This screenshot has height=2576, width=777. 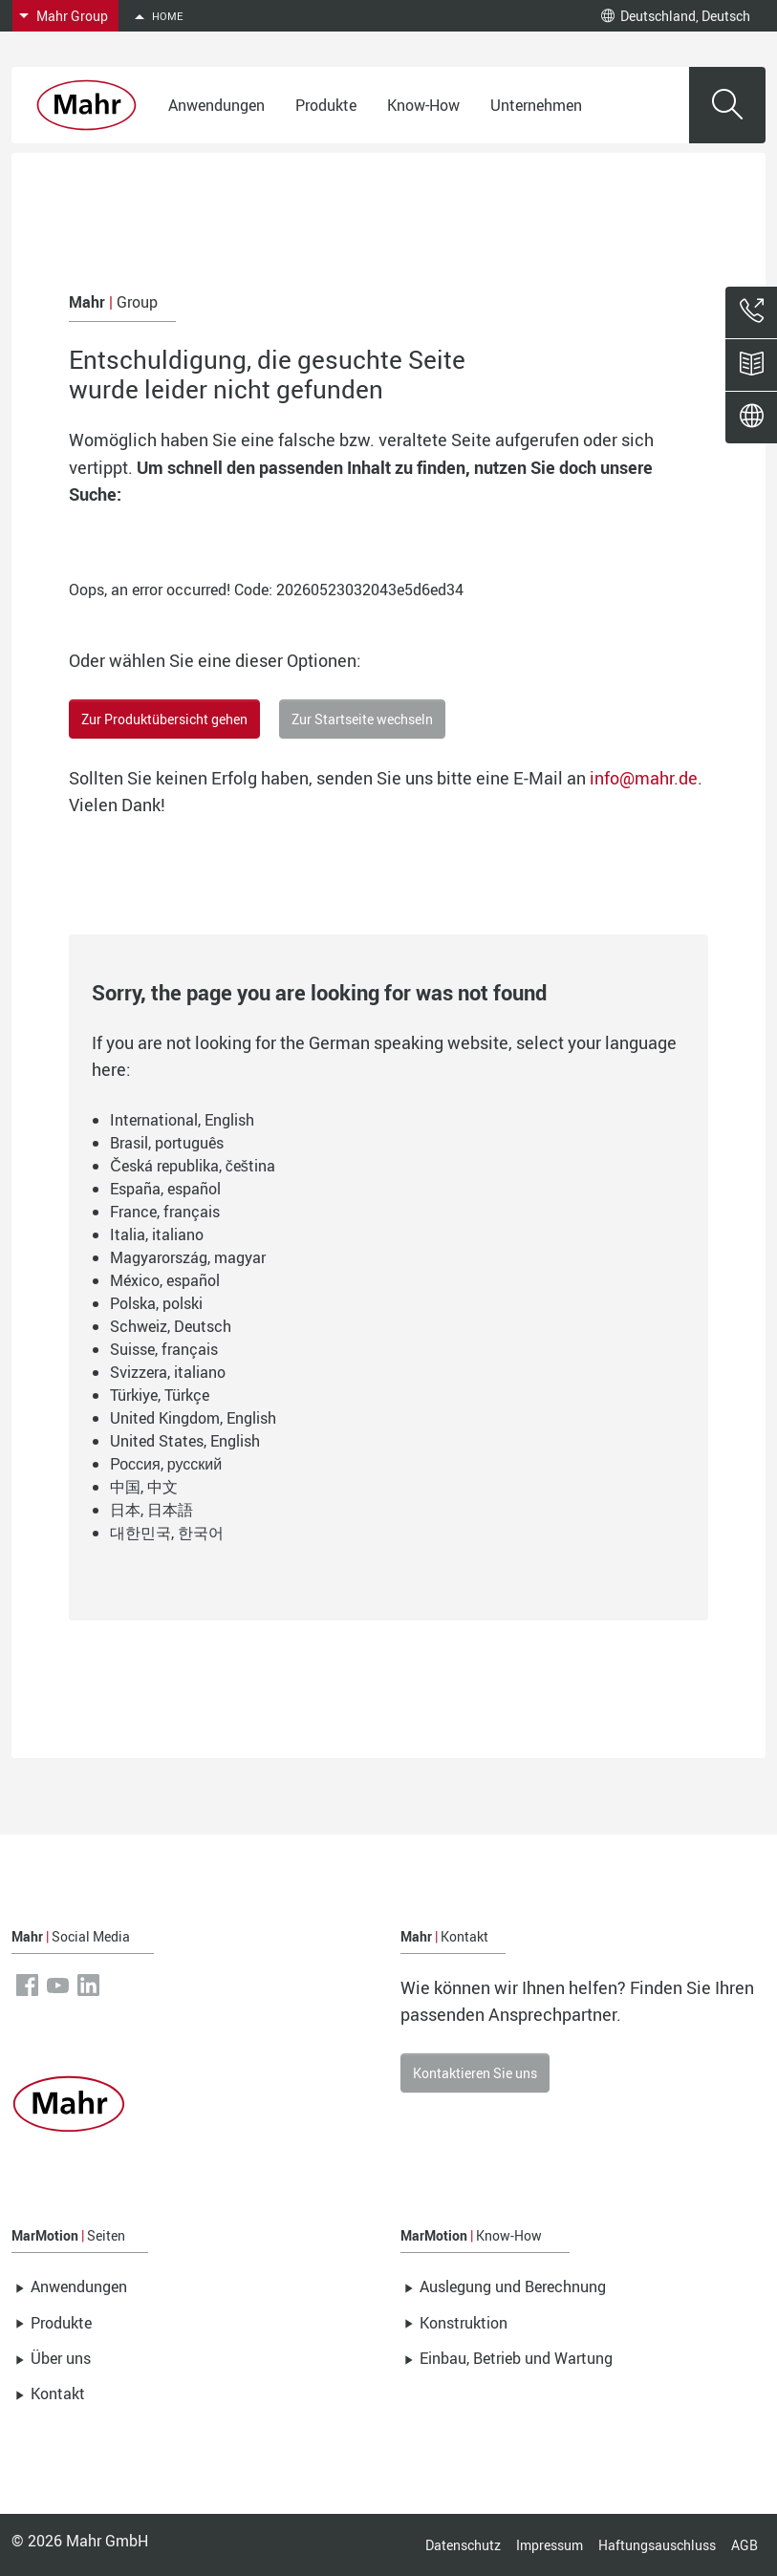 What do you see at coordinates (193, 1417) in the screenshot?
I see `United Kingdom, English` at bounding box center [193, 1417].